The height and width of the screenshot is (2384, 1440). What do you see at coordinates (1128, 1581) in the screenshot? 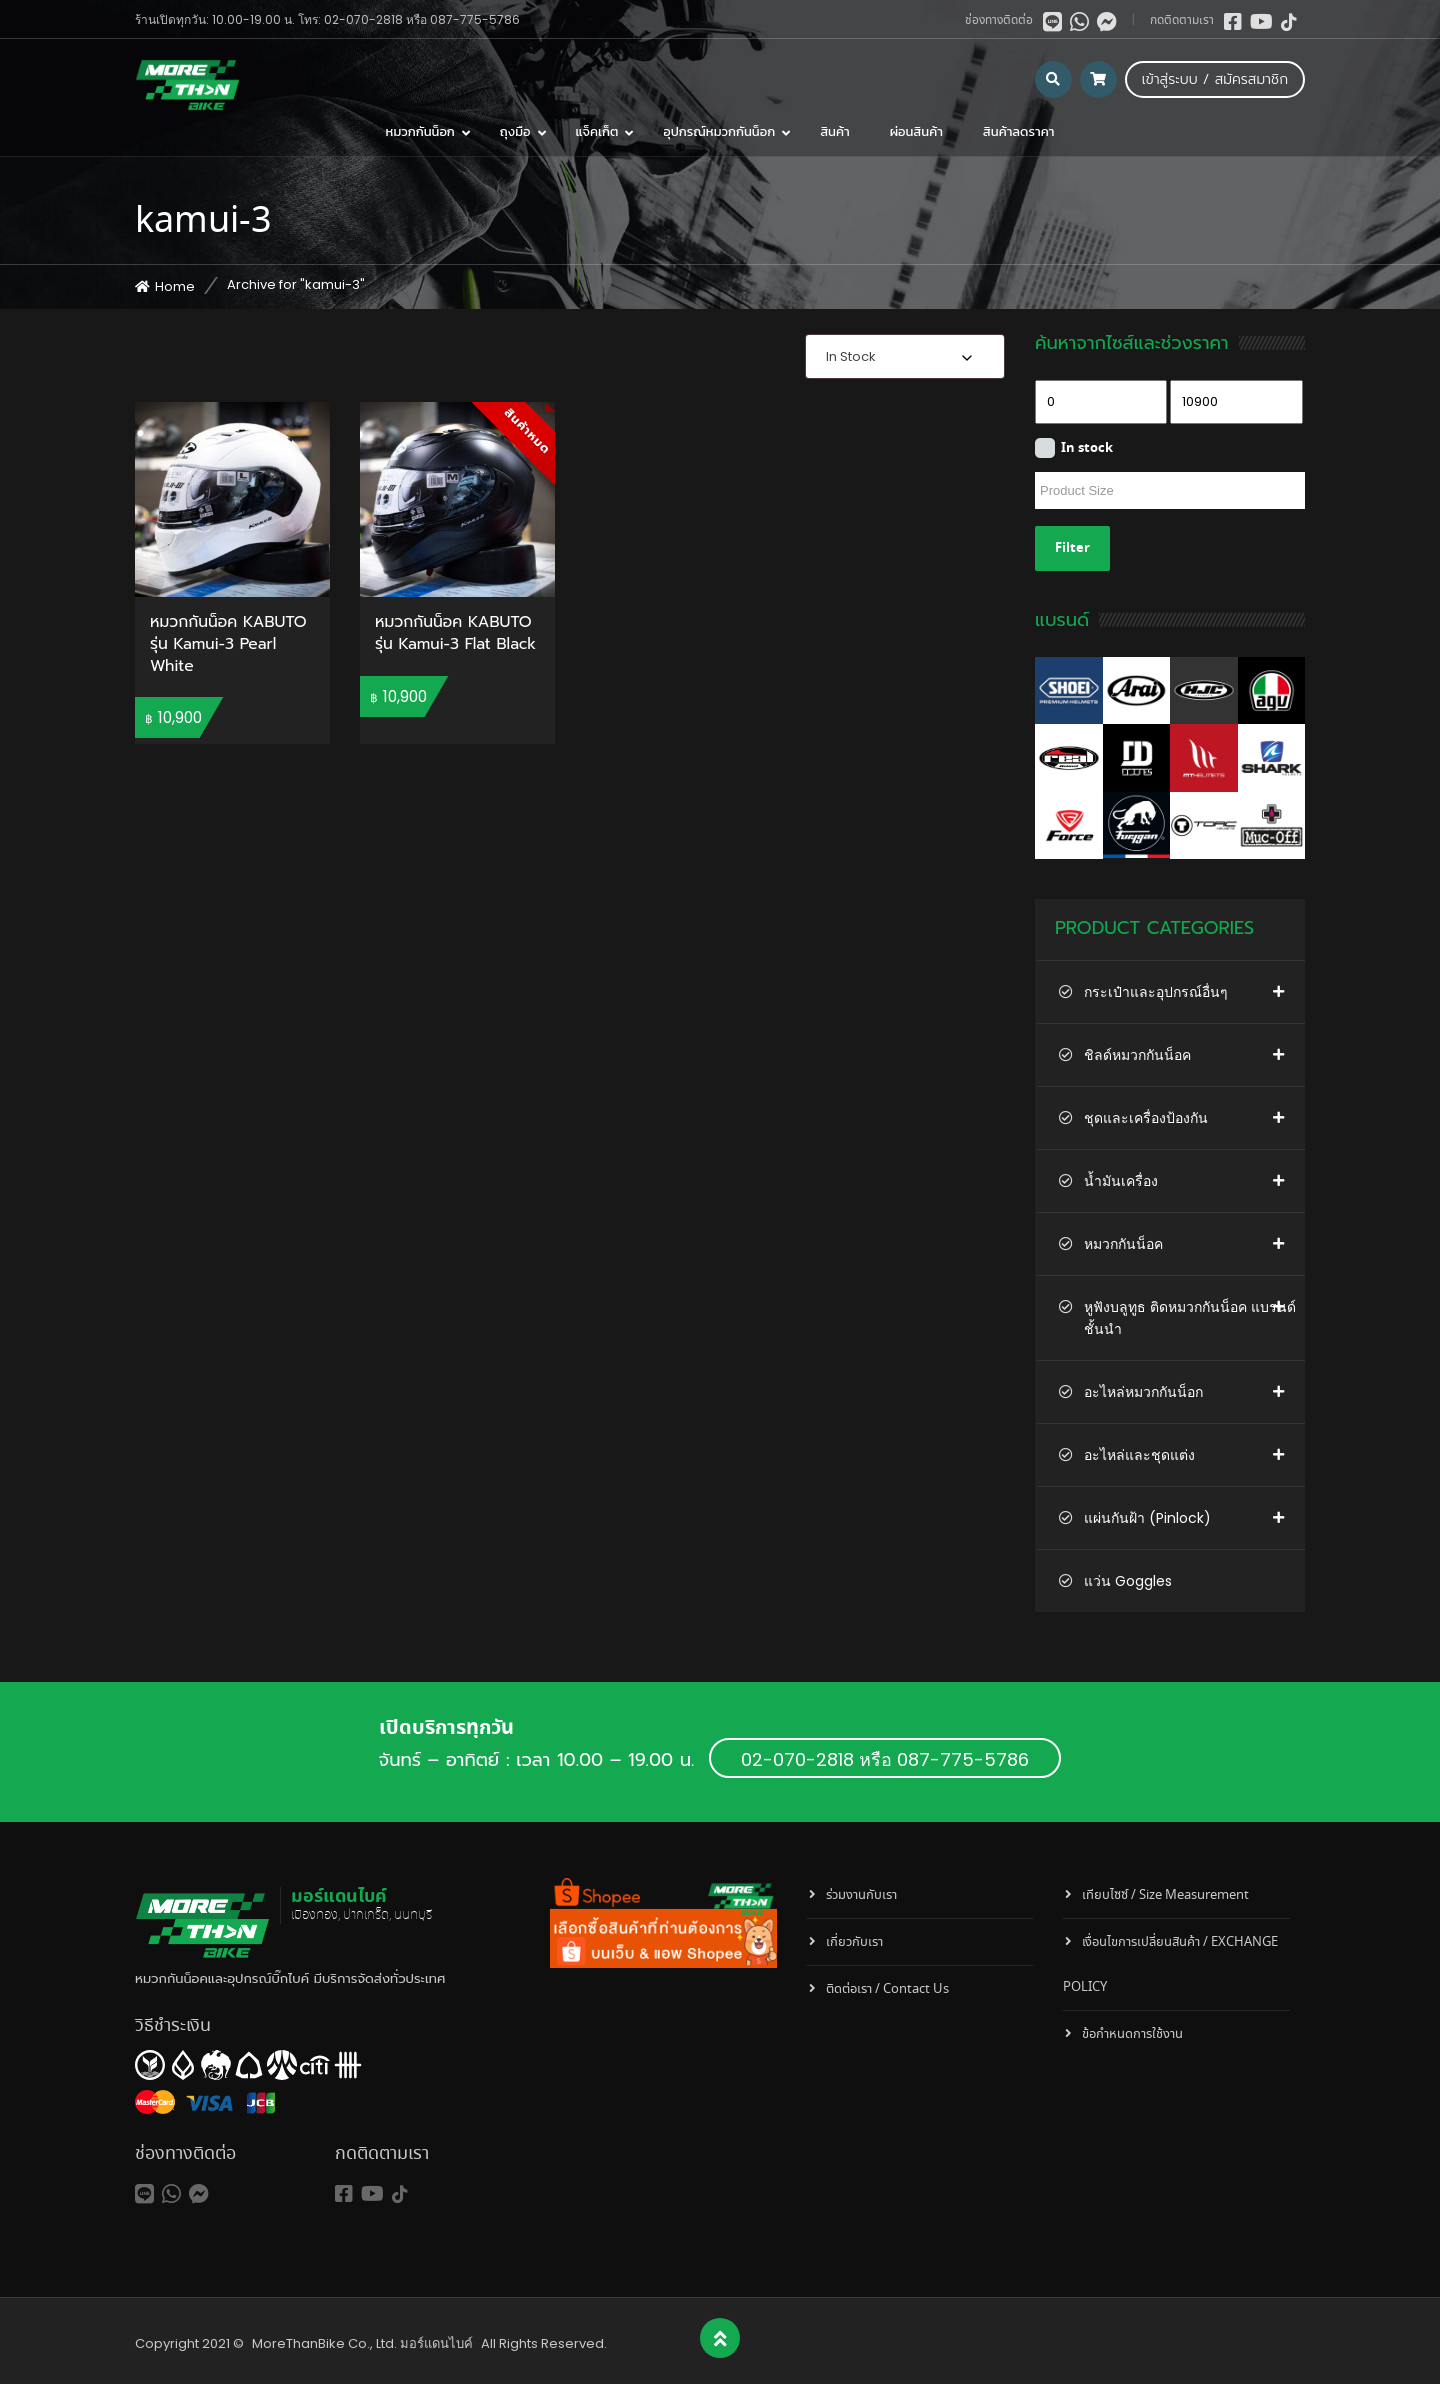
I see `แว่น Goggles` at bounding box center [1128, 1581].